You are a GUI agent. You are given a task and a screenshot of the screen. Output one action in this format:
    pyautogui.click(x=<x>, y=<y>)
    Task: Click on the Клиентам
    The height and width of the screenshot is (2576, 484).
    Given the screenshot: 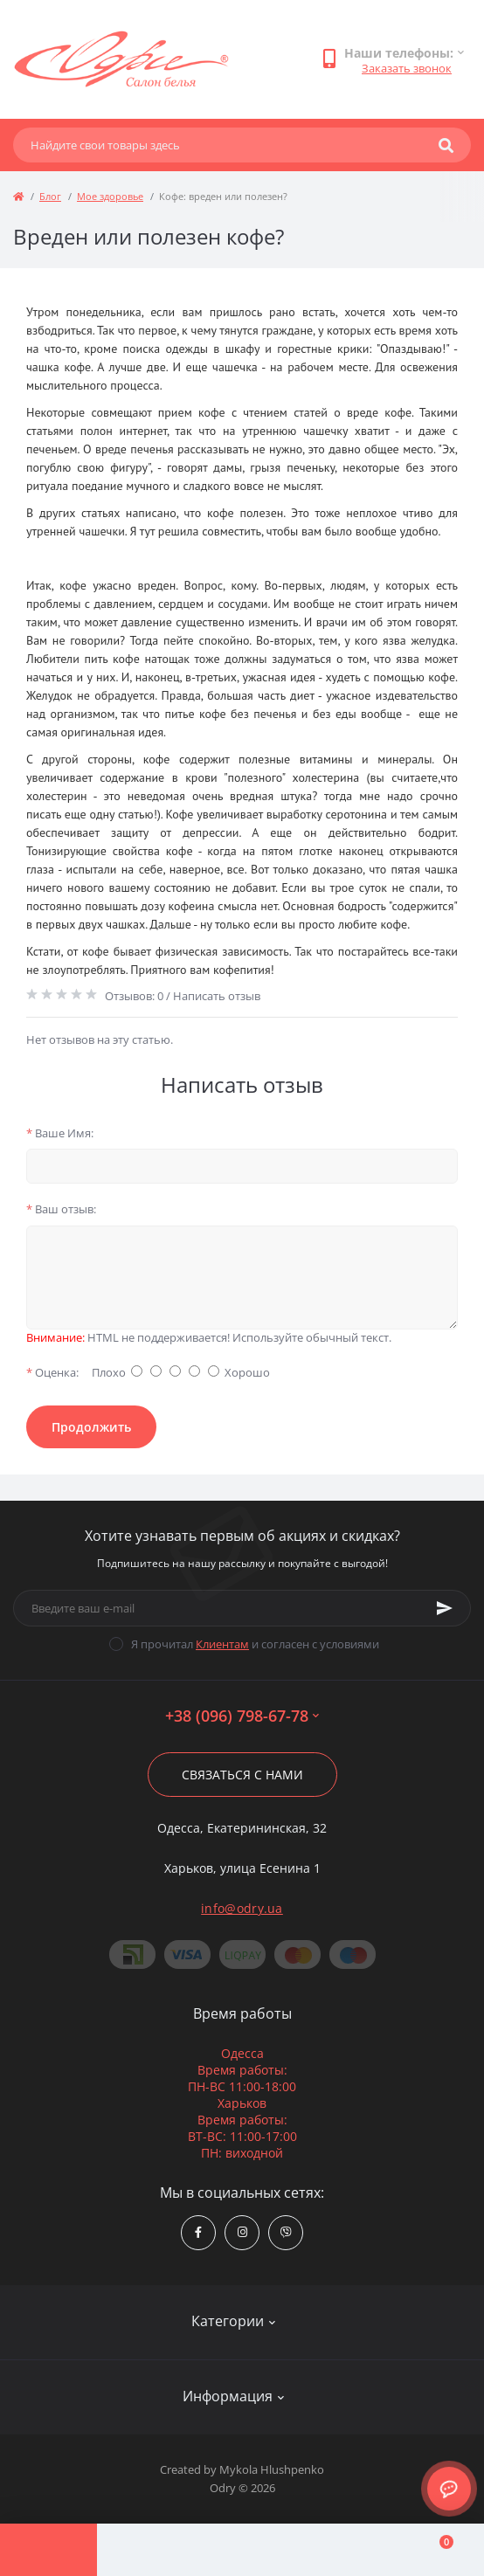 What is the action you would take?
    pyautogui.click(x=222, y=1644)
    